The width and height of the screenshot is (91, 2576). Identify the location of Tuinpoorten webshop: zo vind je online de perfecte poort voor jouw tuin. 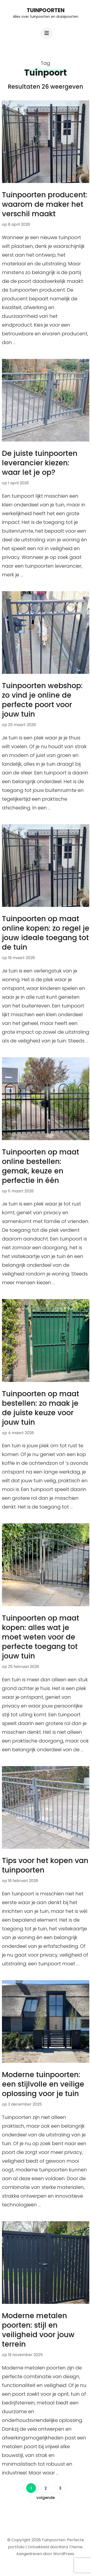
(42, 700).